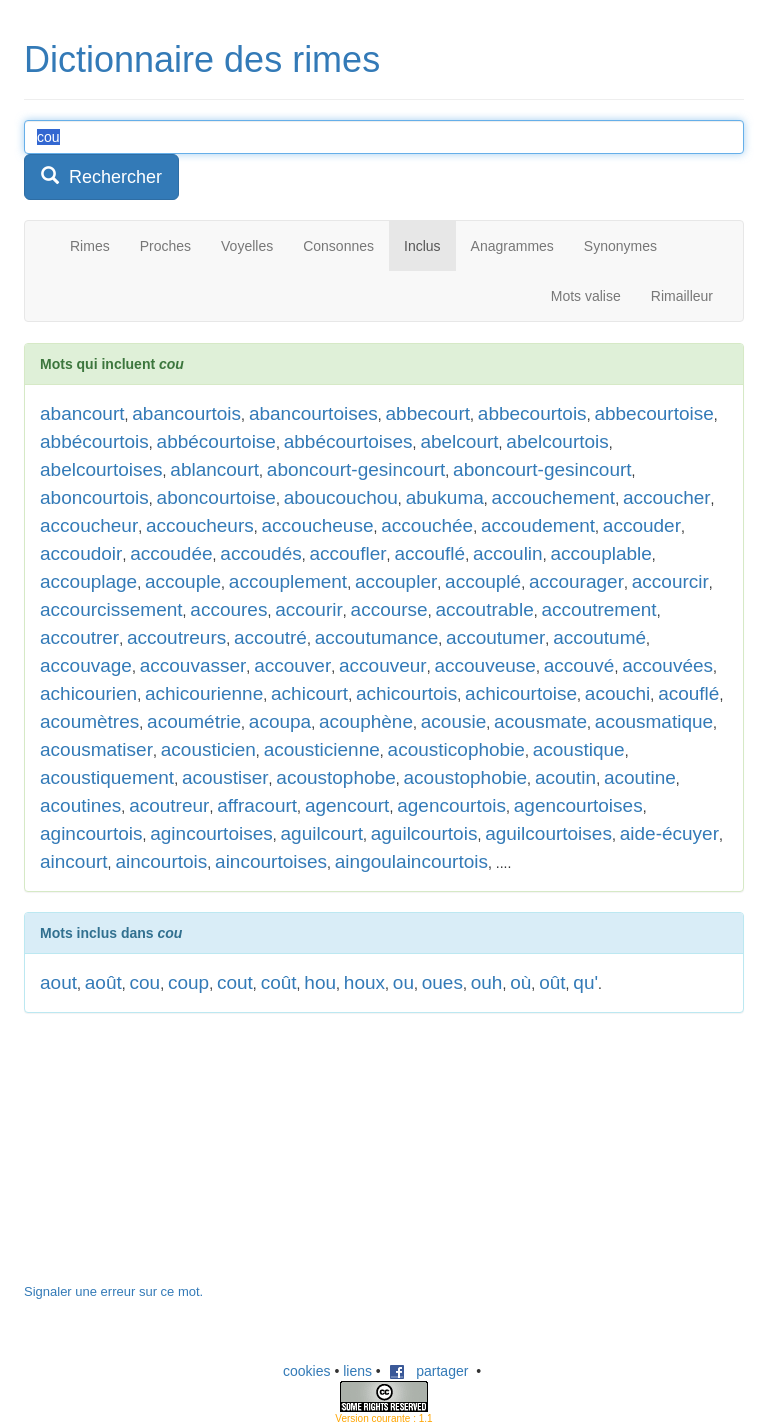 The image size is (768, 1426). What do you see at coordinates (396, 581) in the screenshot?
I see `accoupler` at bounding box center [396, 581].